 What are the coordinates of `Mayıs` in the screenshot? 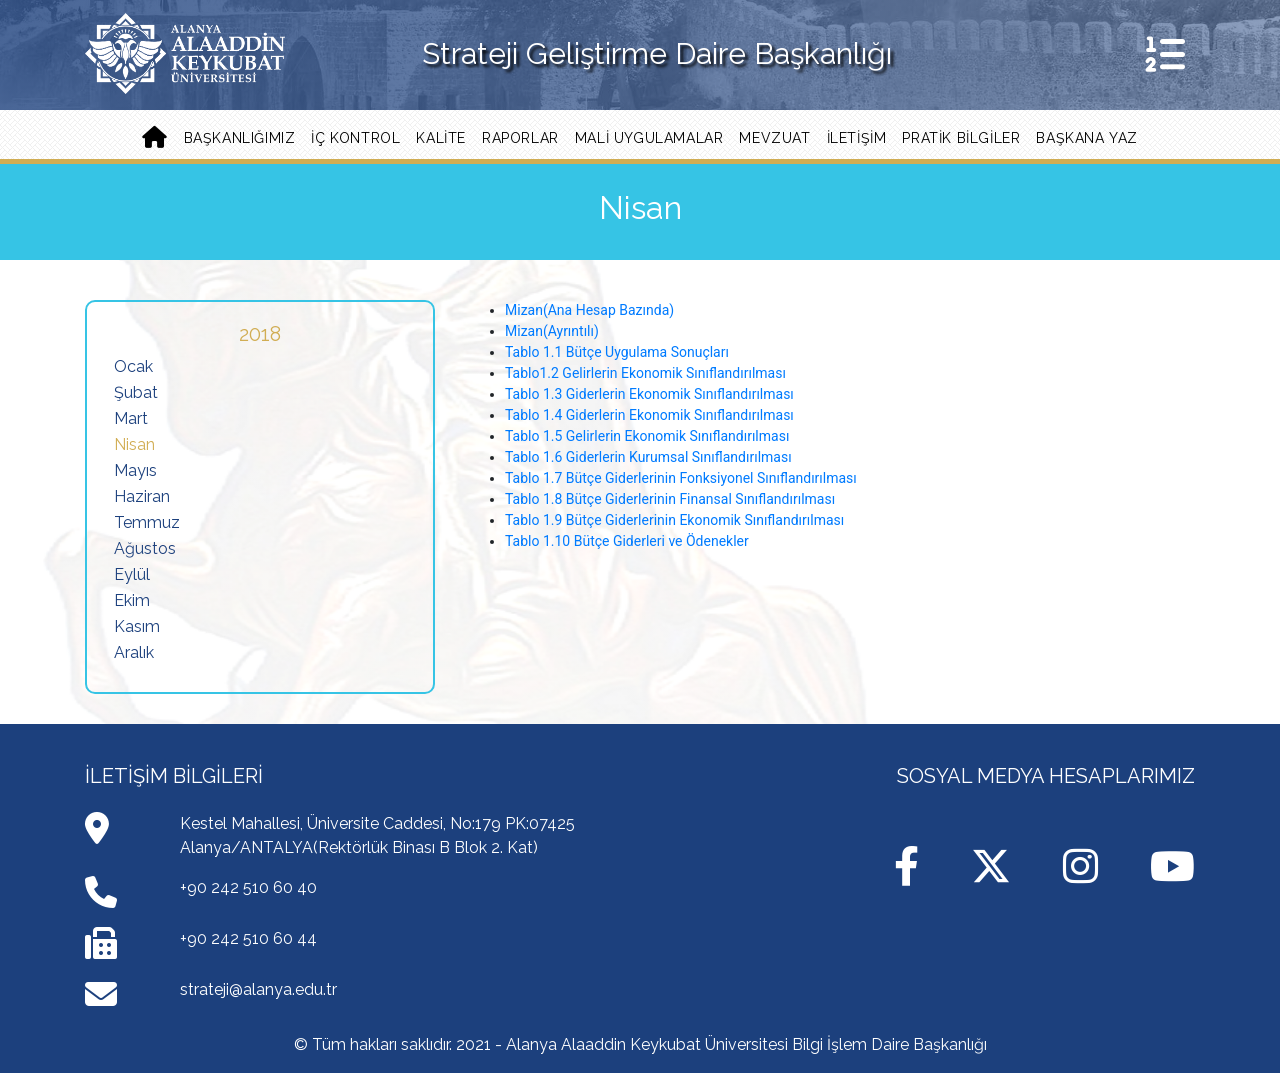 It's located at (135, 470).